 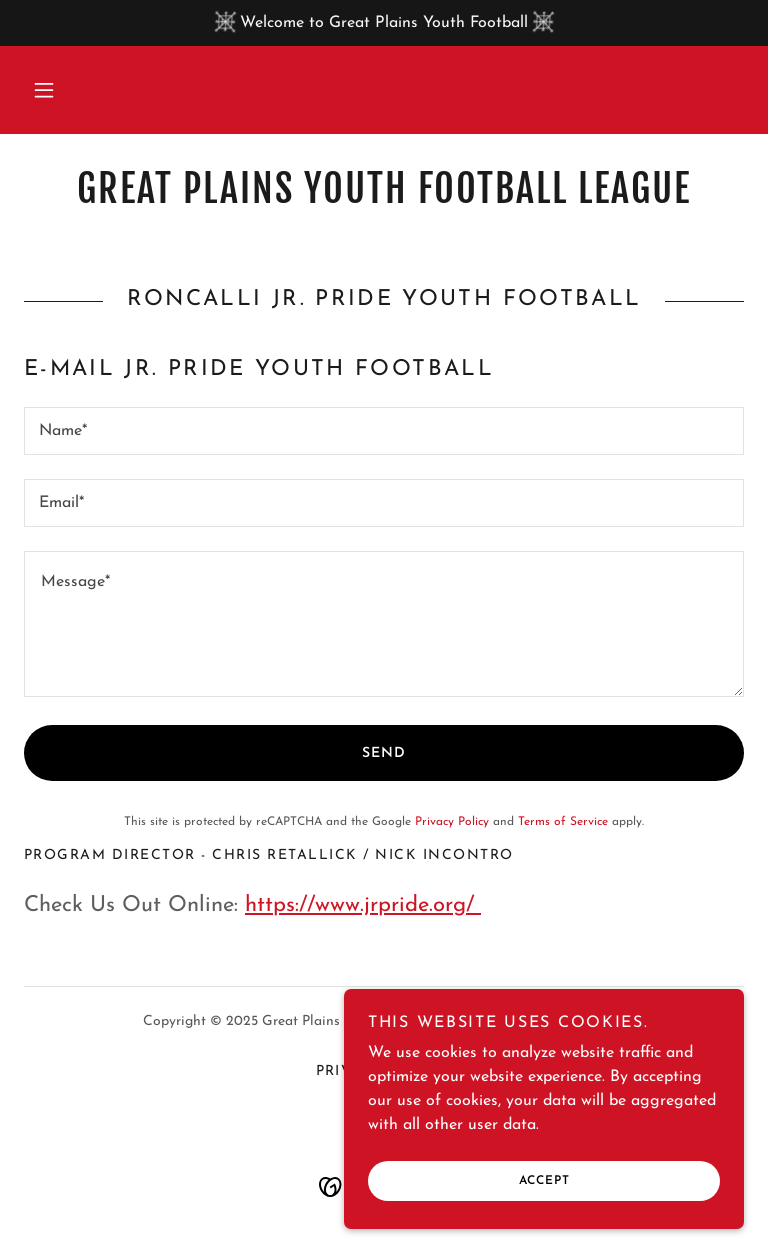 What do you see at coordinates (363, 905) in the screenshot?
I see `https://www.jrpride.org/` at bounding box center [363, 905].